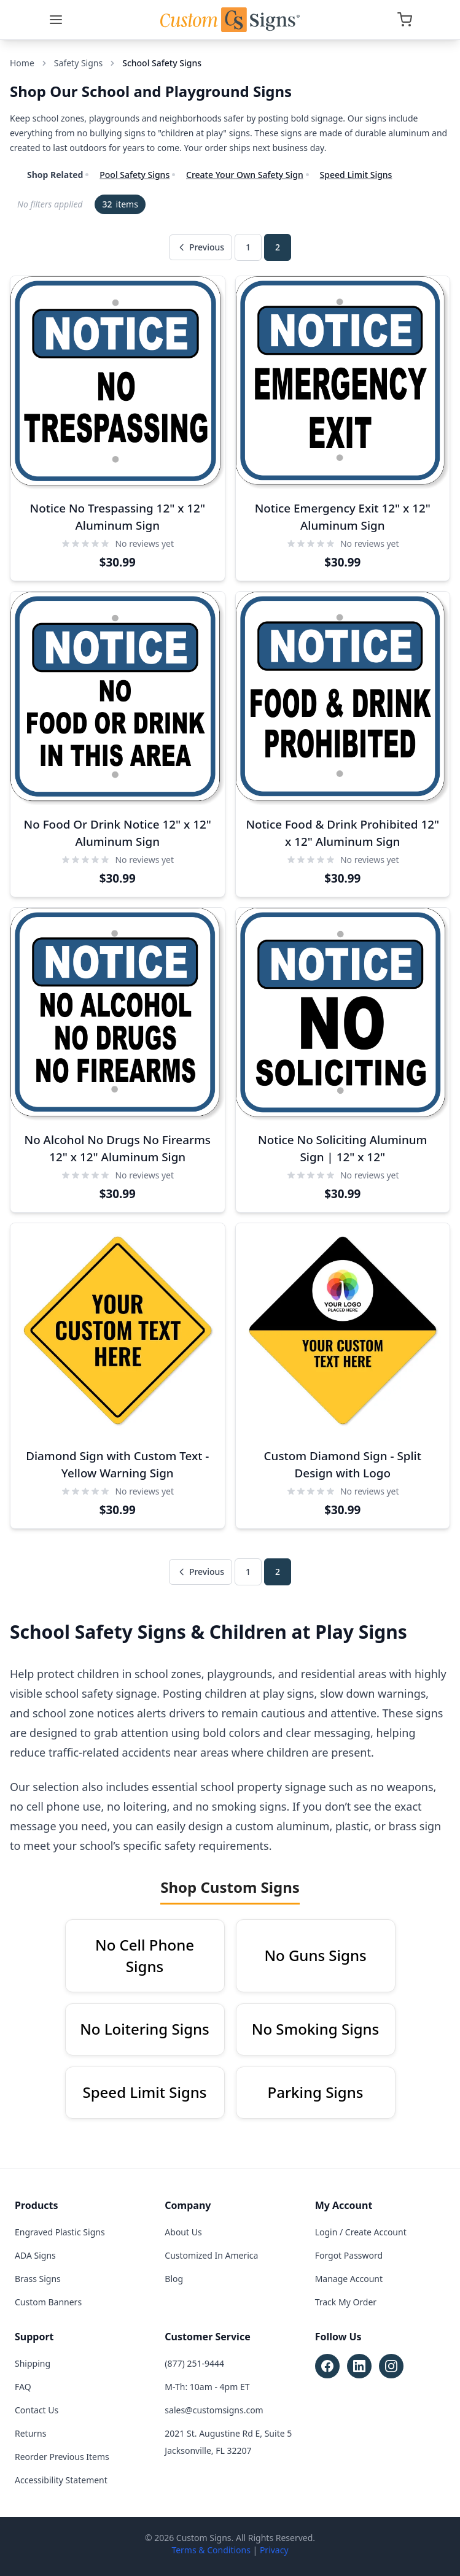 This screenshot has height=2576, width=460. Describe the element at coordinates (315, 2029) in the screenshot. I see `No Smoking Signs` at that location.